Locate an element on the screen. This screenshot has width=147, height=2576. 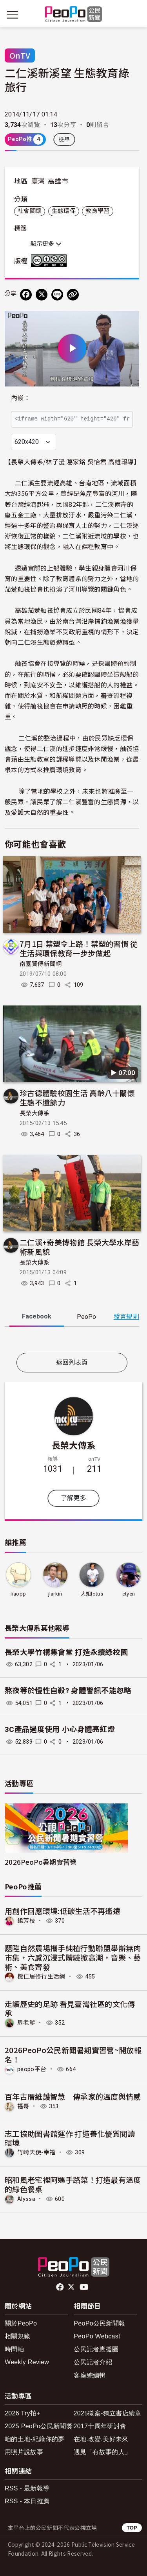
發言規則 [button] is located at coordinates (126, 1316).